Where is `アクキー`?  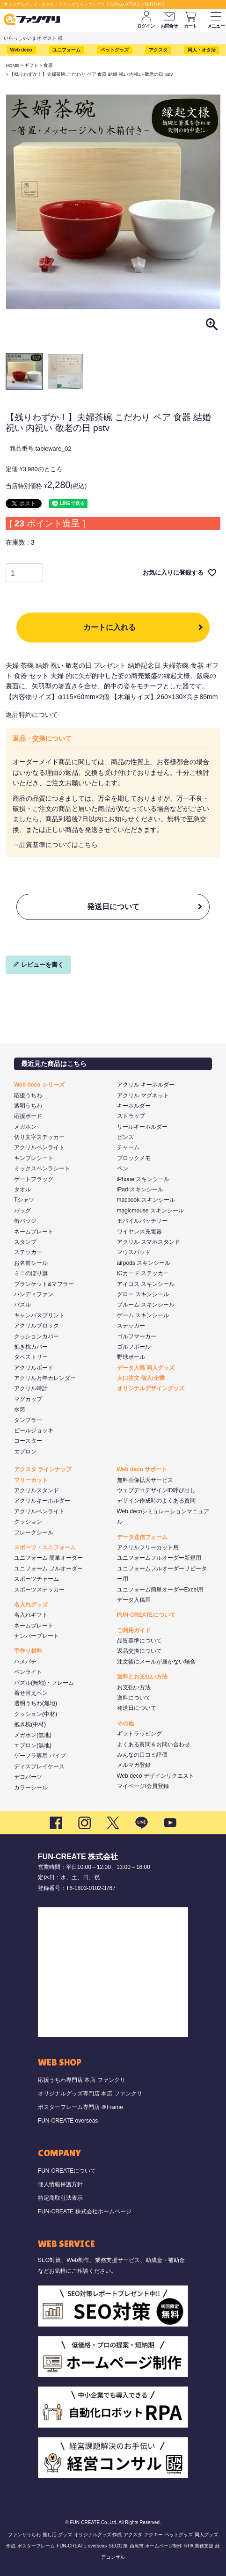 アクキー is located at coordinates (153, 2534).